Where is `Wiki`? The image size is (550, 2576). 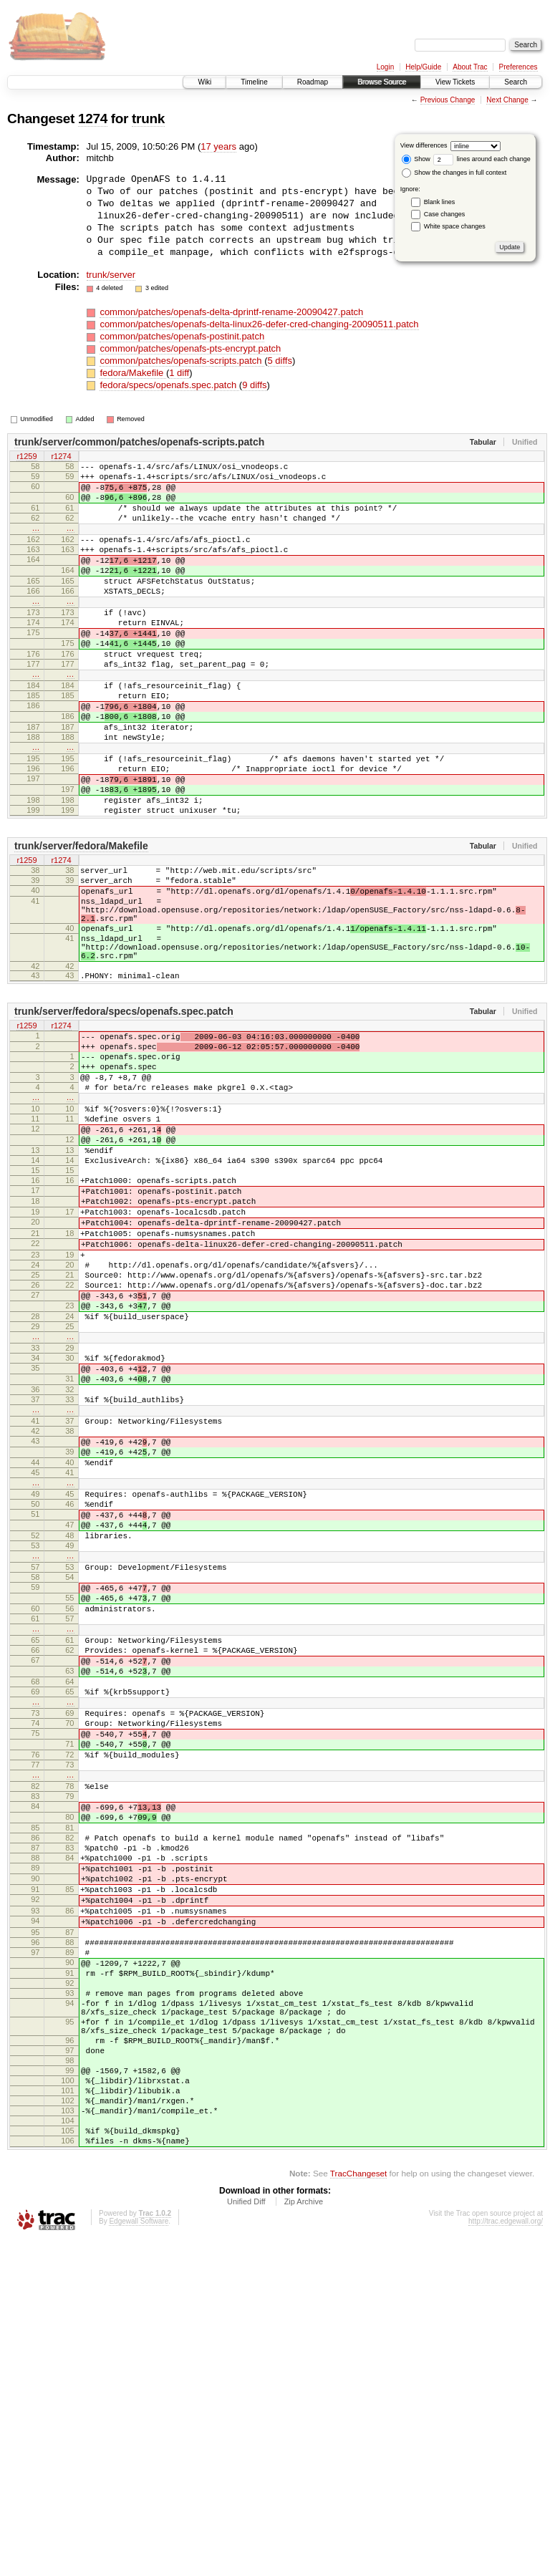
Wiki is located at coordinates (204, 82).